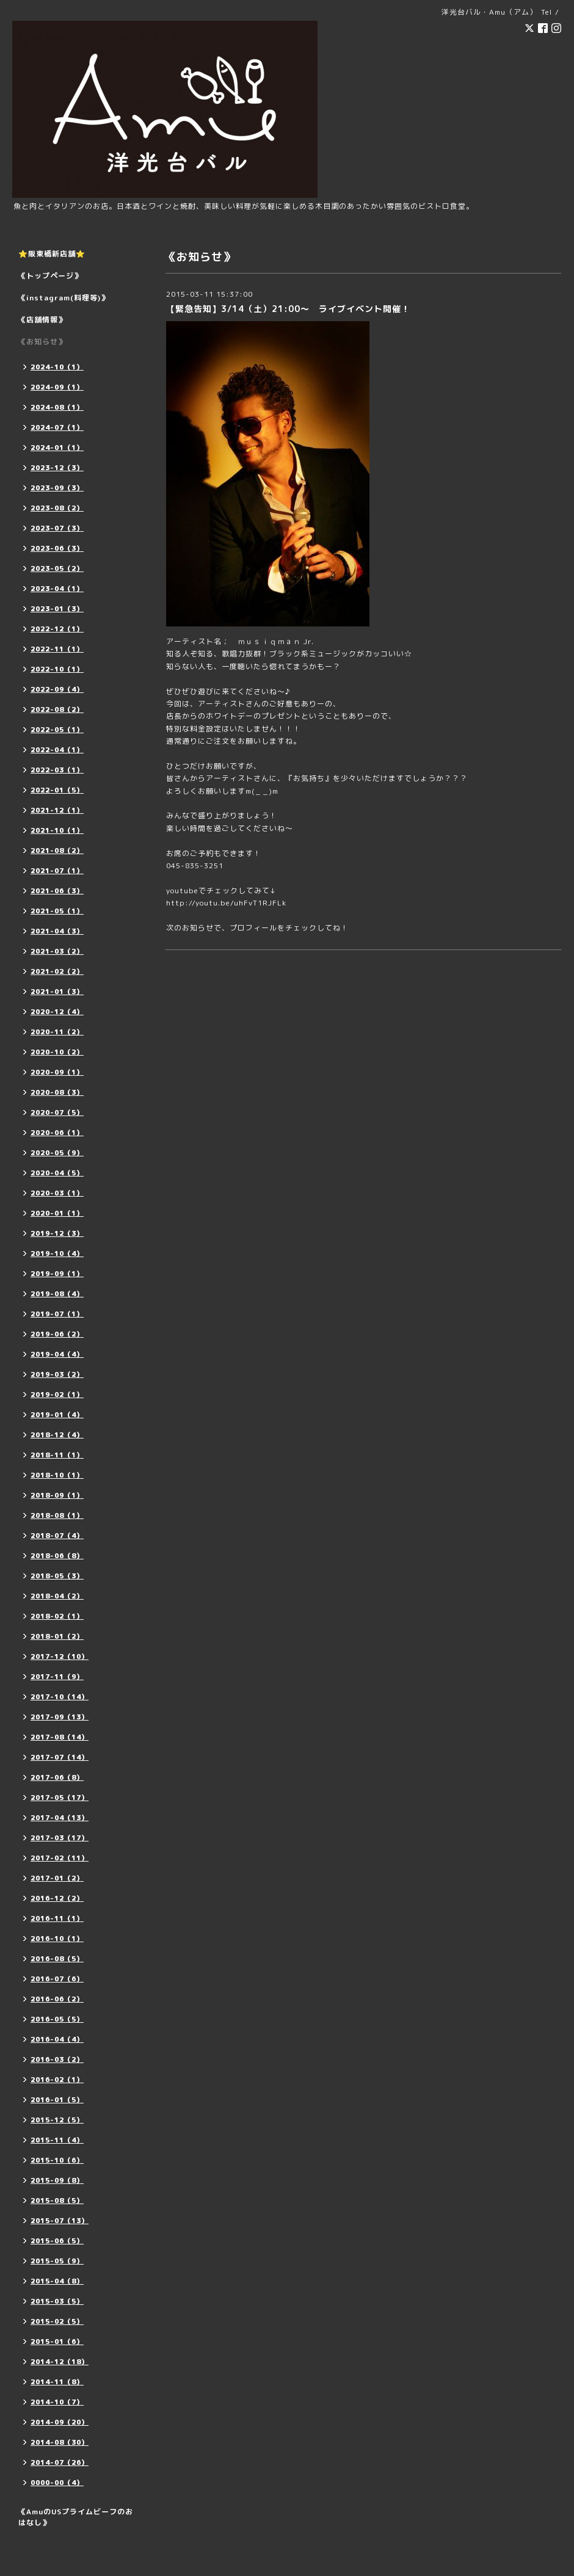  Describe the element at coordinates (57, 1556) in the screenshot. I see `2018-06（8）` at that location.